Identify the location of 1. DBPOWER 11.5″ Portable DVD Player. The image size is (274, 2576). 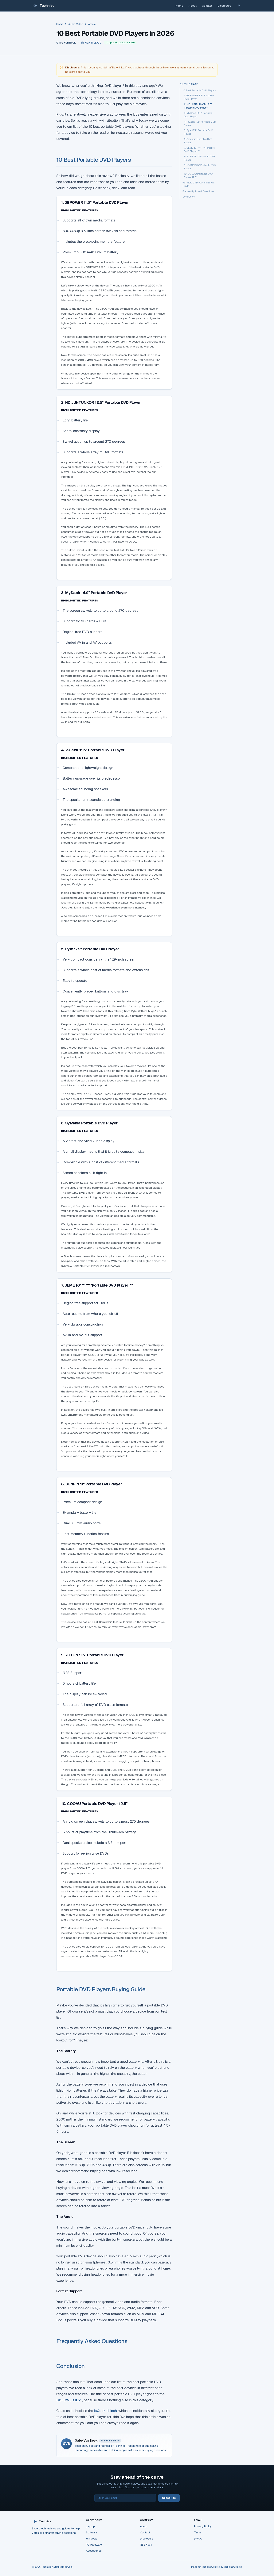
(199, 97).